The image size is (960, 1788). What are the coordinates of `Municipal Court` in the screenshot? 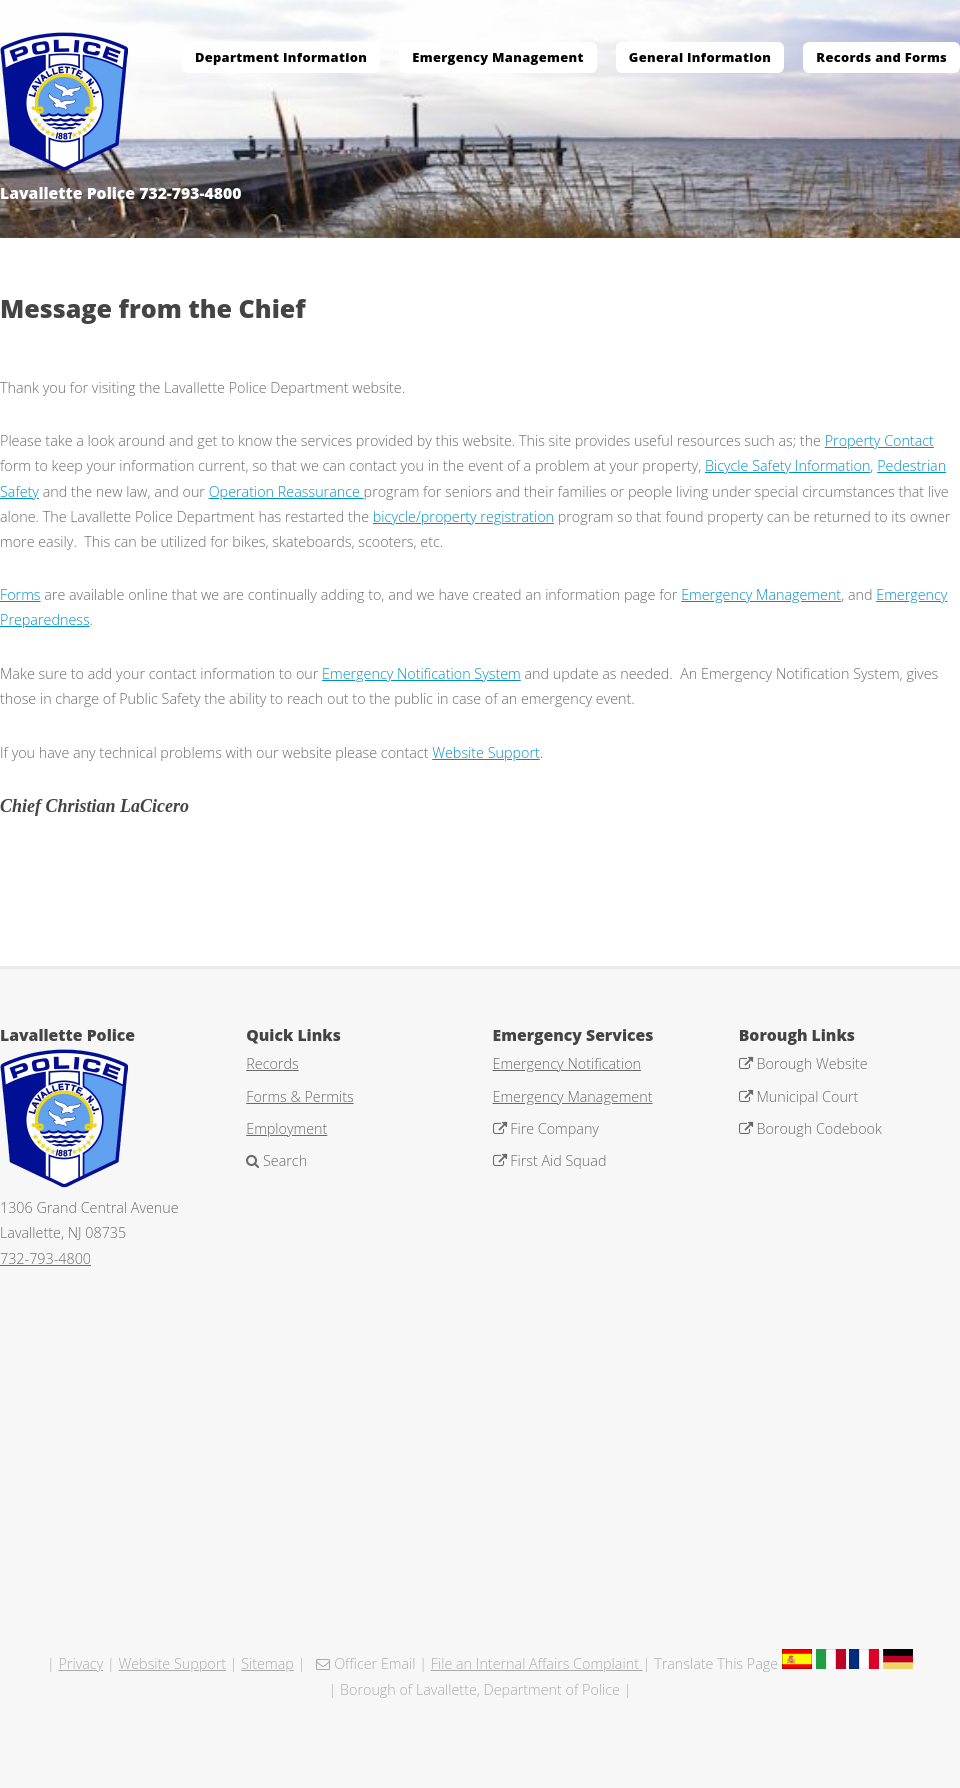 It's located at (806, 1096).